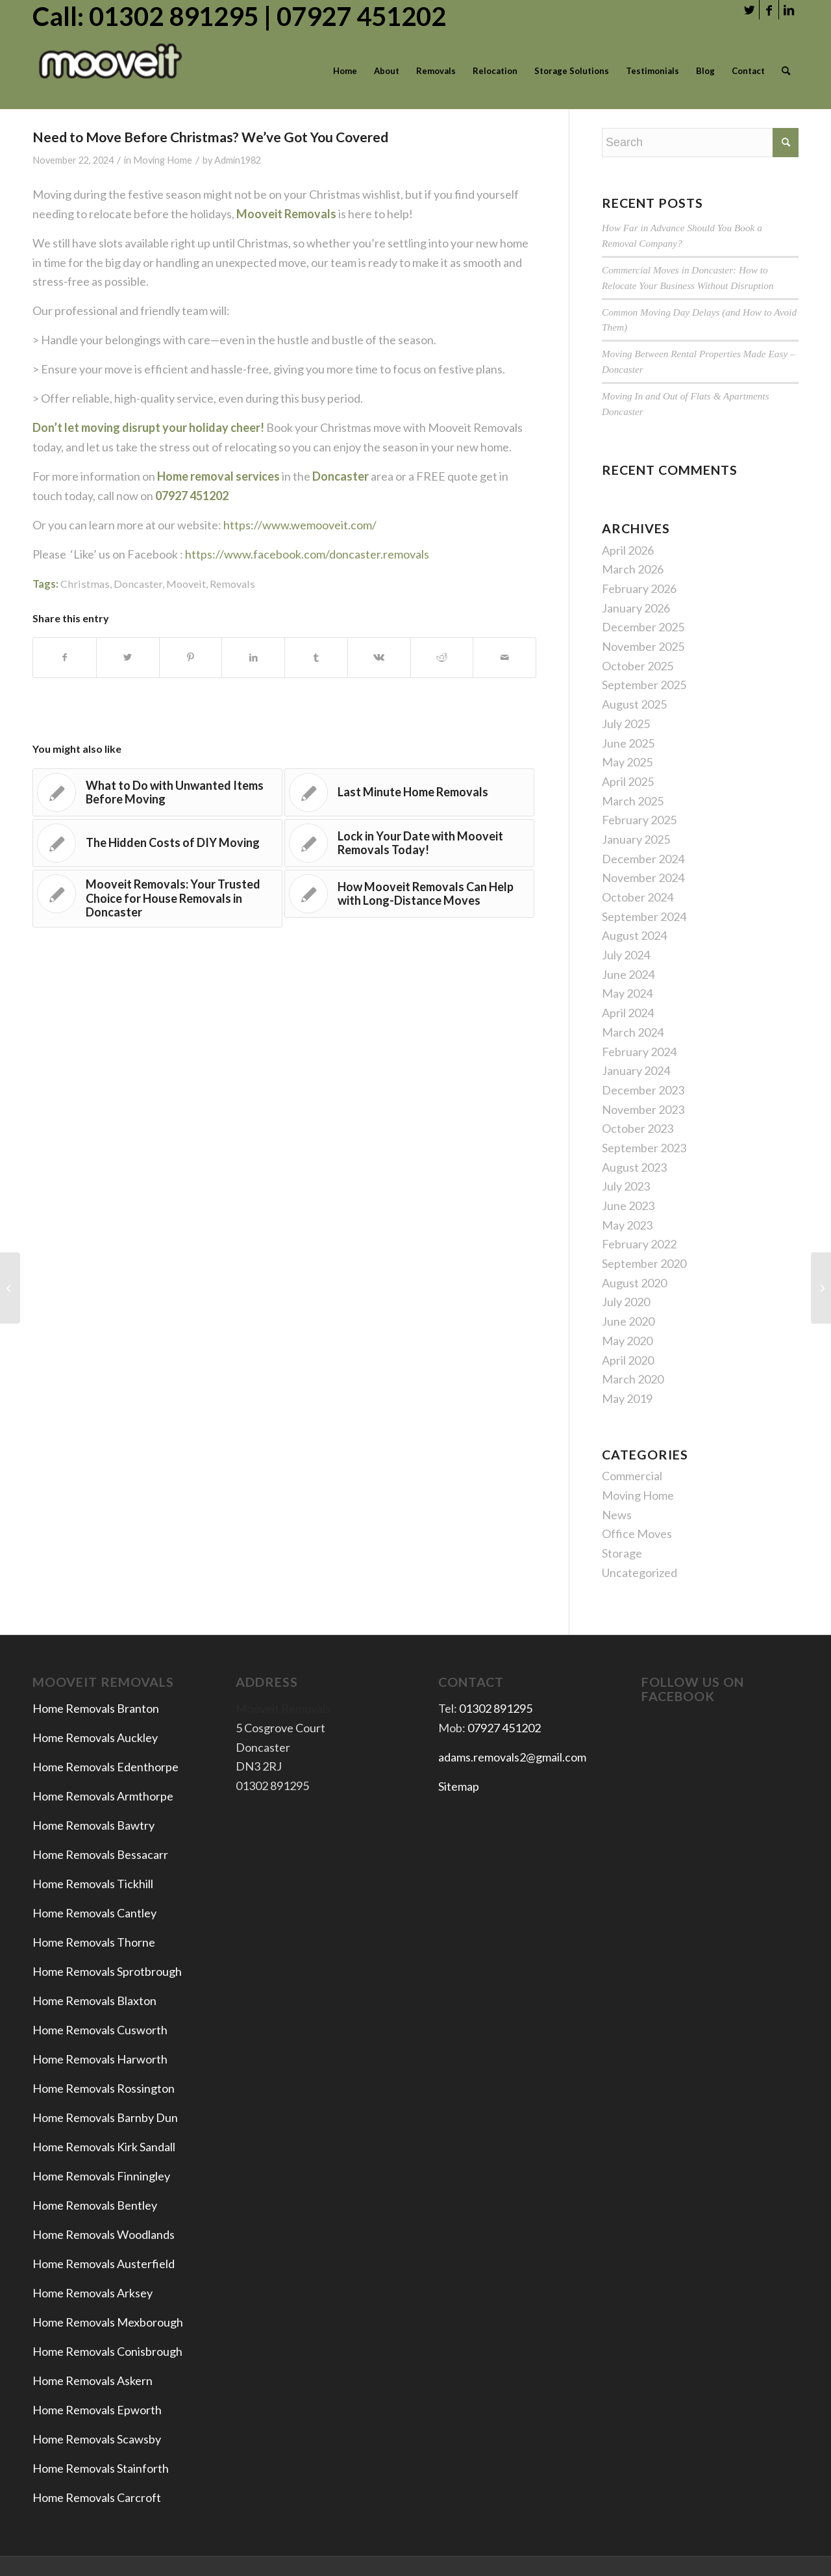 The height and width of the screenshot is (2576, 831). What do you see at coordinates (628, 974) in the screenshot?
I see `June 2024` at bounding box center [628, 974].